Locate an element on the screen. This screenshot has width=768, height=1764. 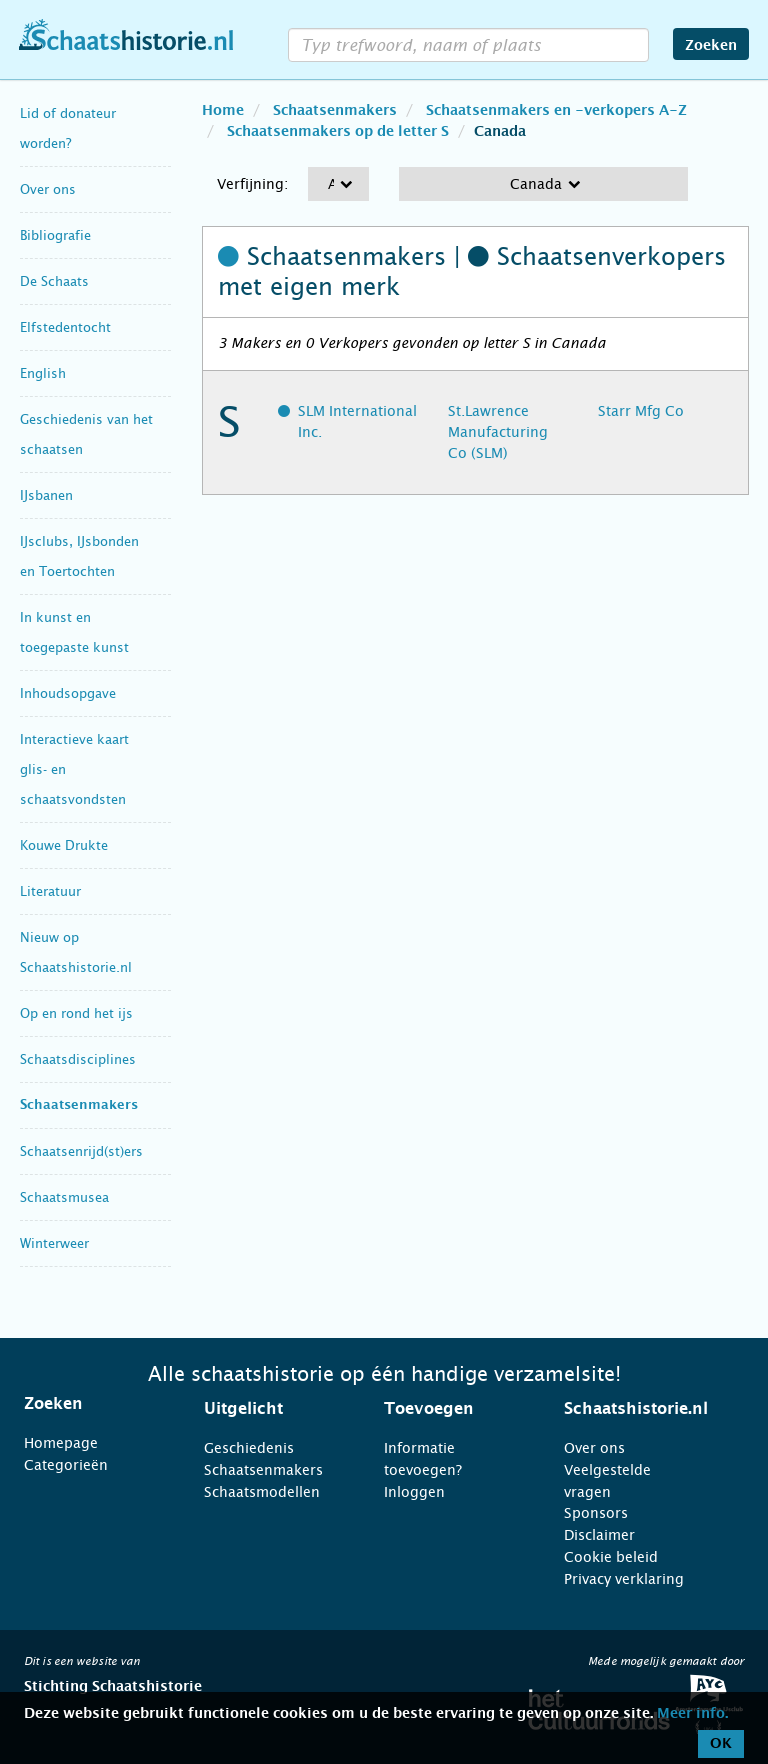
Interactieve kaart glis- en schaatsvondsten is located at coordinates (74, 769).